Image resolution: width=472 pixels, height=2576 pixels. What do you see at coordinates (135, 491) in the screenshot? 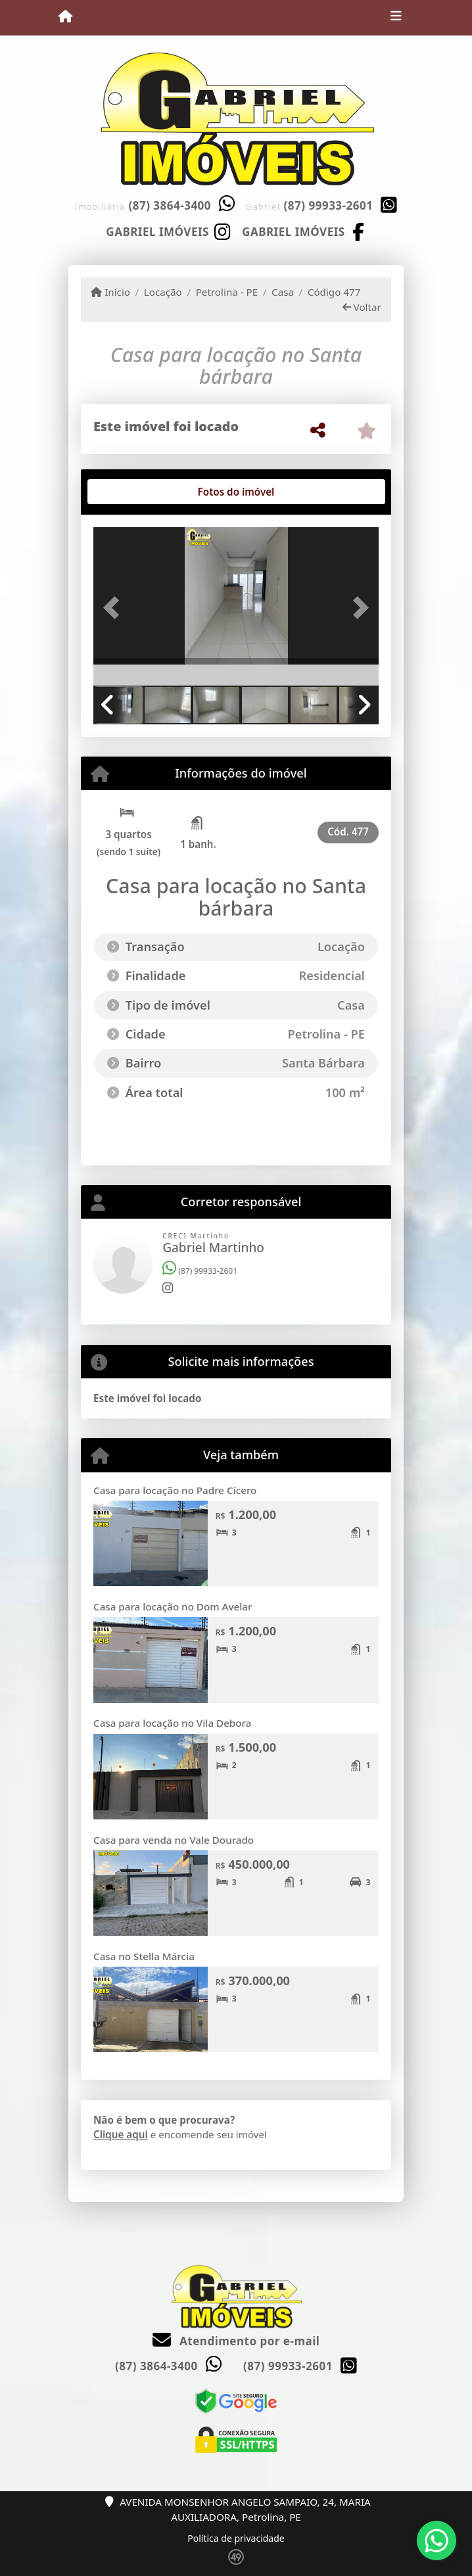
I see `[tab]` at bounding box center [135, 491].